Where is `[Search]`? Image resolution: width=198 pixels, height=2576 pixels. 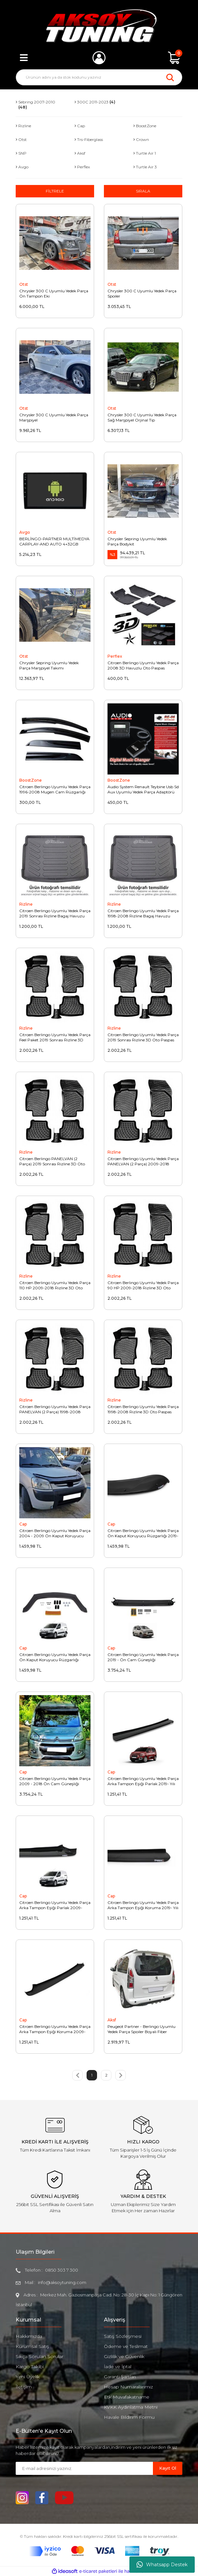
[Search] is located at coordinates (99, 77).